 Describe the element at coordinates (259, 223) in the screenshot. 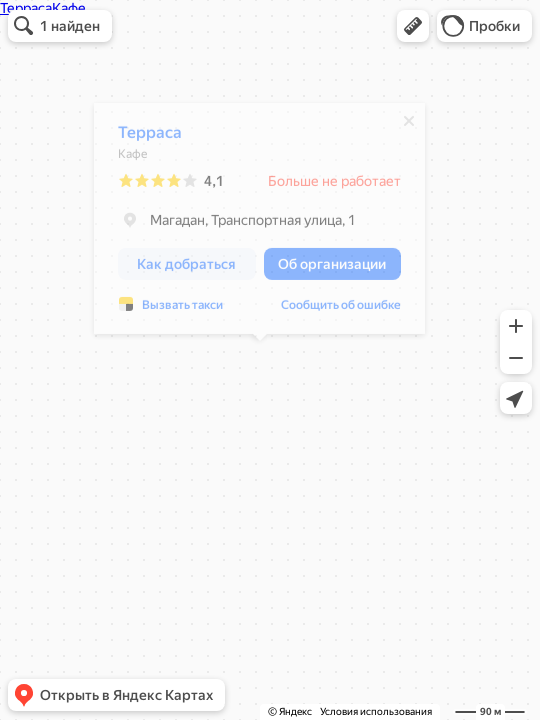

I see `[dialog]` at that location.